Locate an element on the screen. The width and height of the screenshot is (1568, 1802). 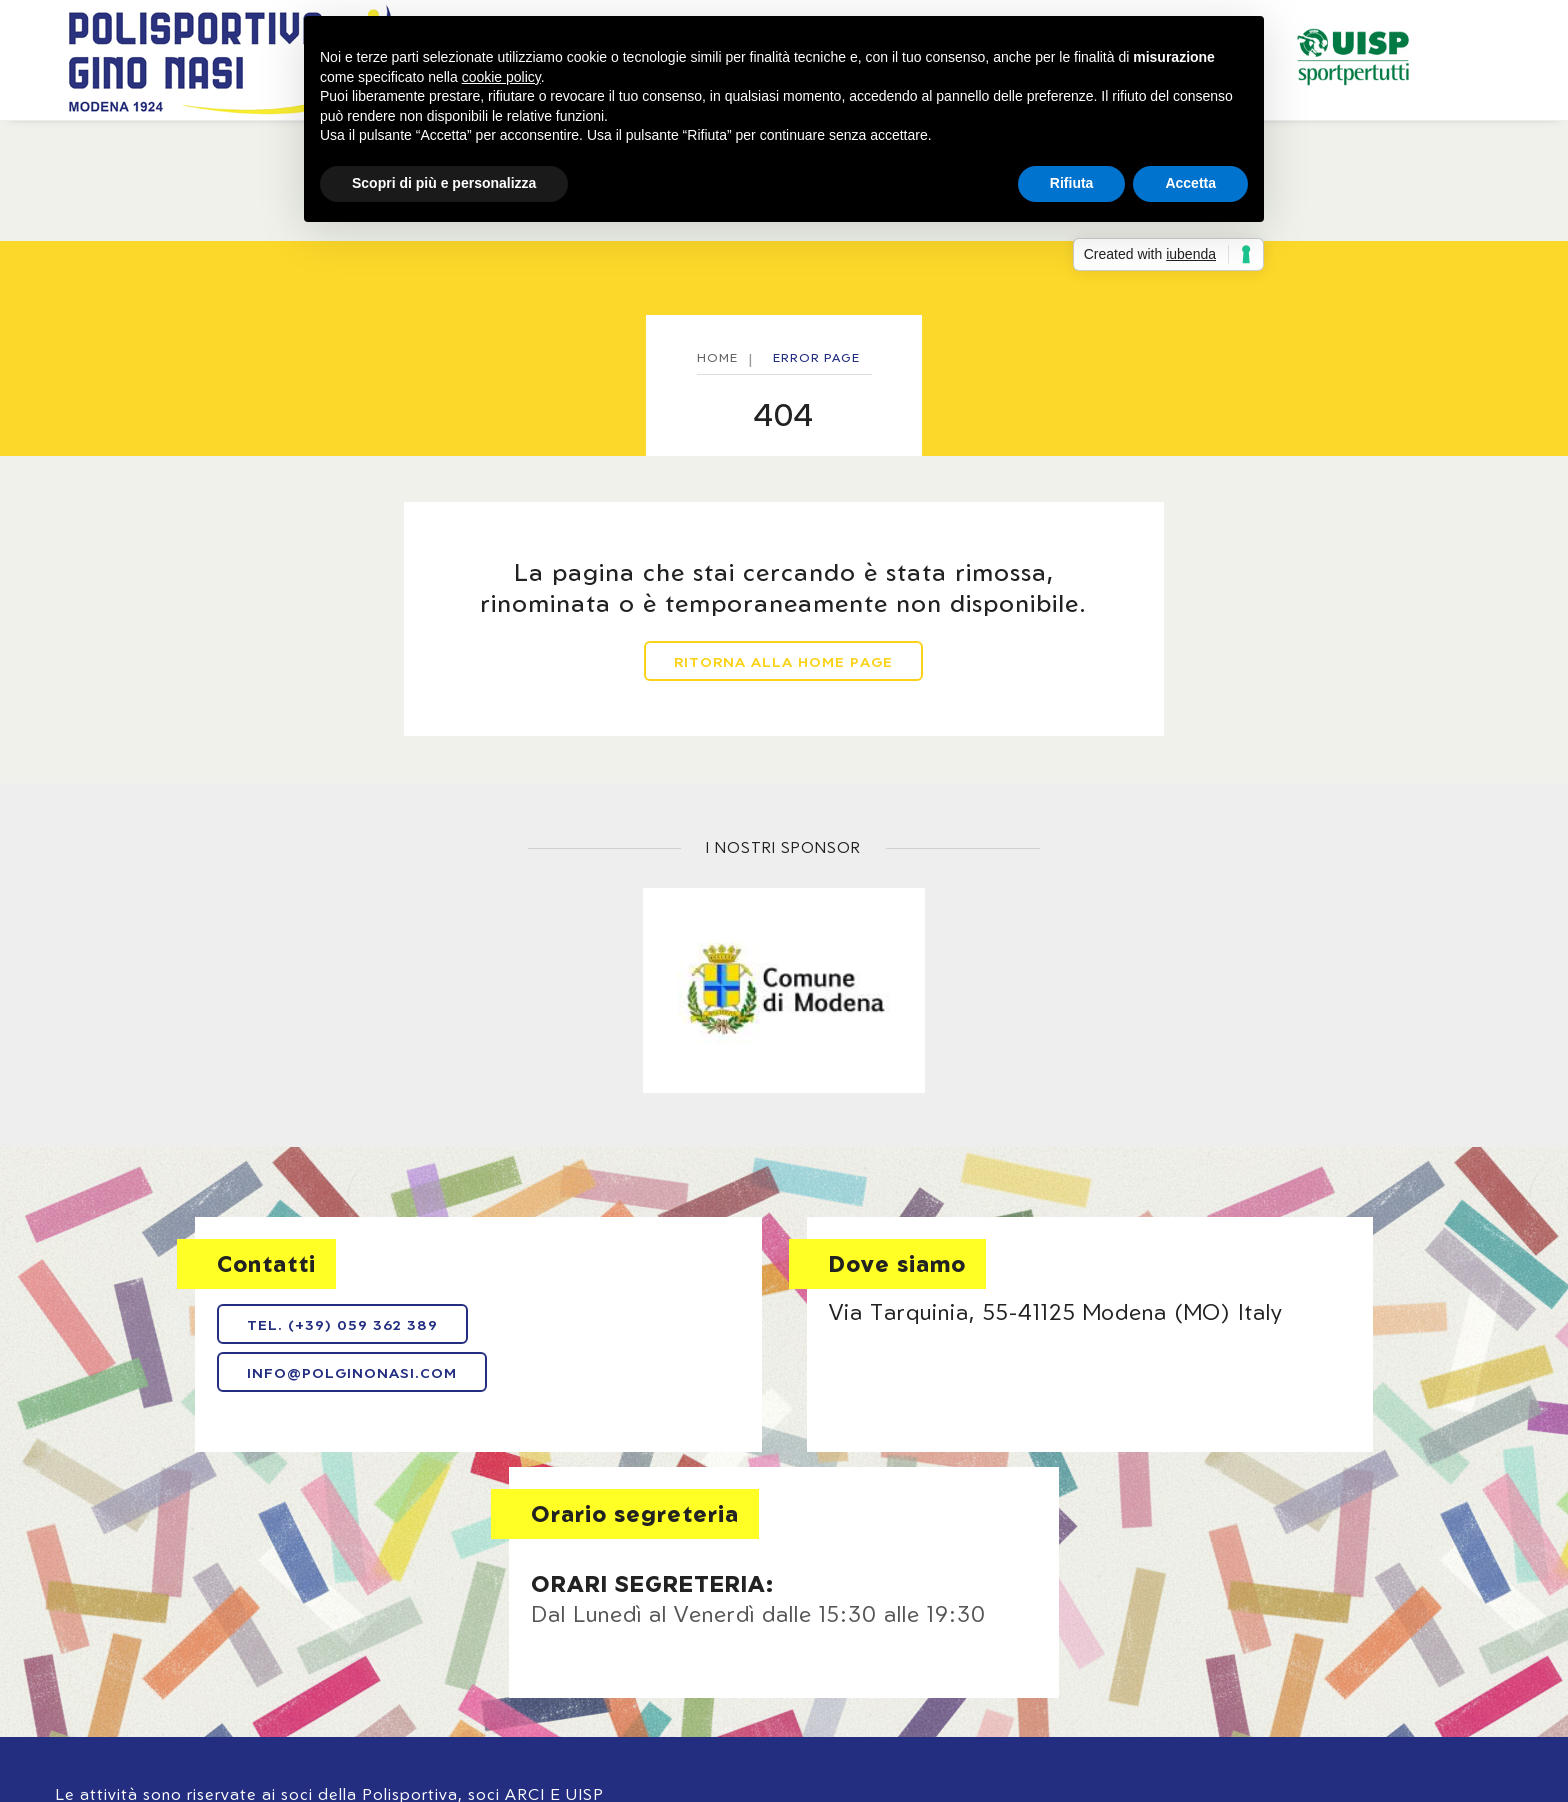
Bar / Ristorante / Pizzeria is located at coordinates (1322, 149).